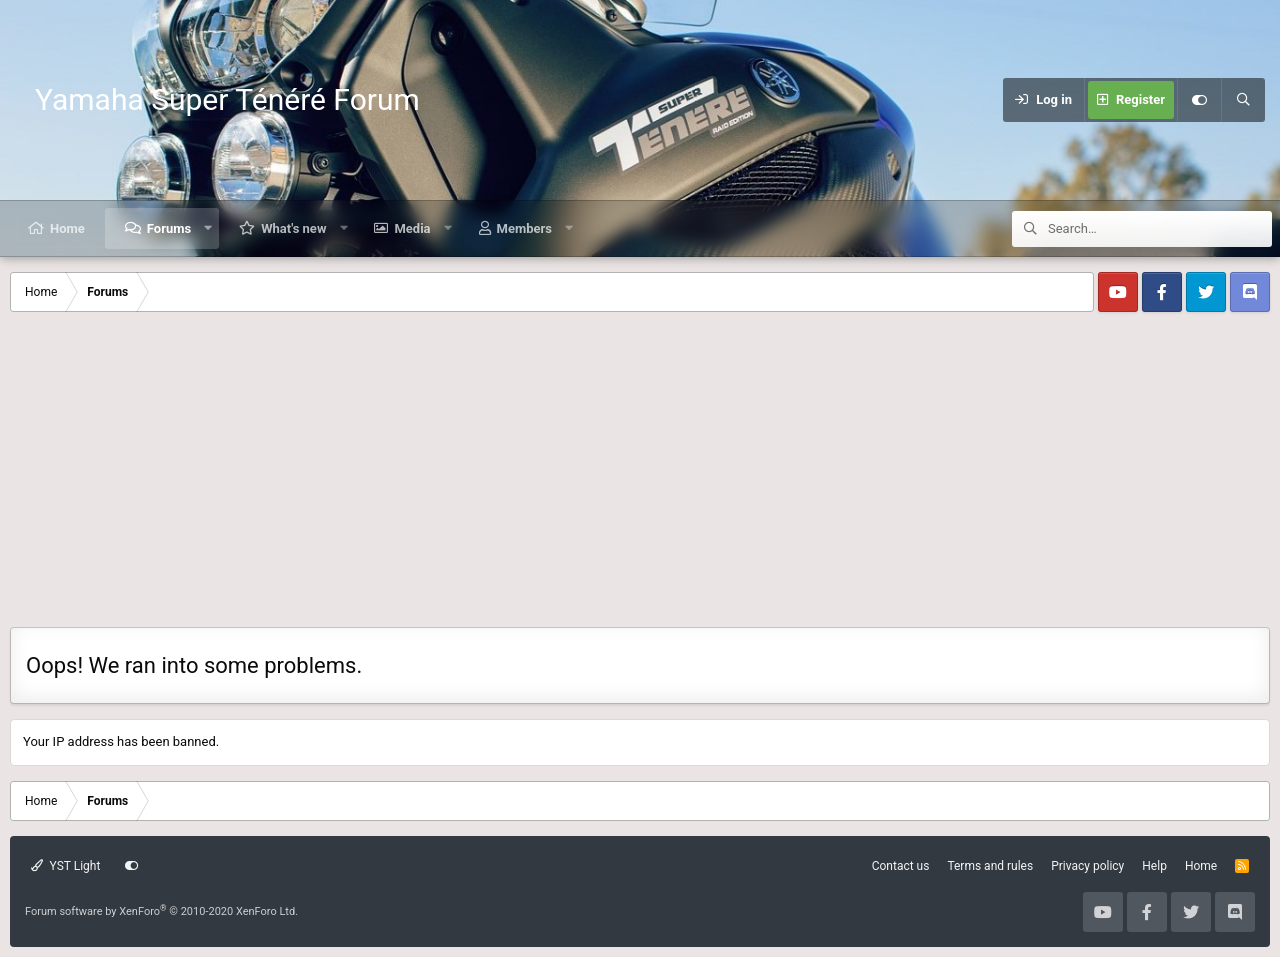 This screenshot has height=957, width=1280. I want to click on Contact us, so click(901, 866).